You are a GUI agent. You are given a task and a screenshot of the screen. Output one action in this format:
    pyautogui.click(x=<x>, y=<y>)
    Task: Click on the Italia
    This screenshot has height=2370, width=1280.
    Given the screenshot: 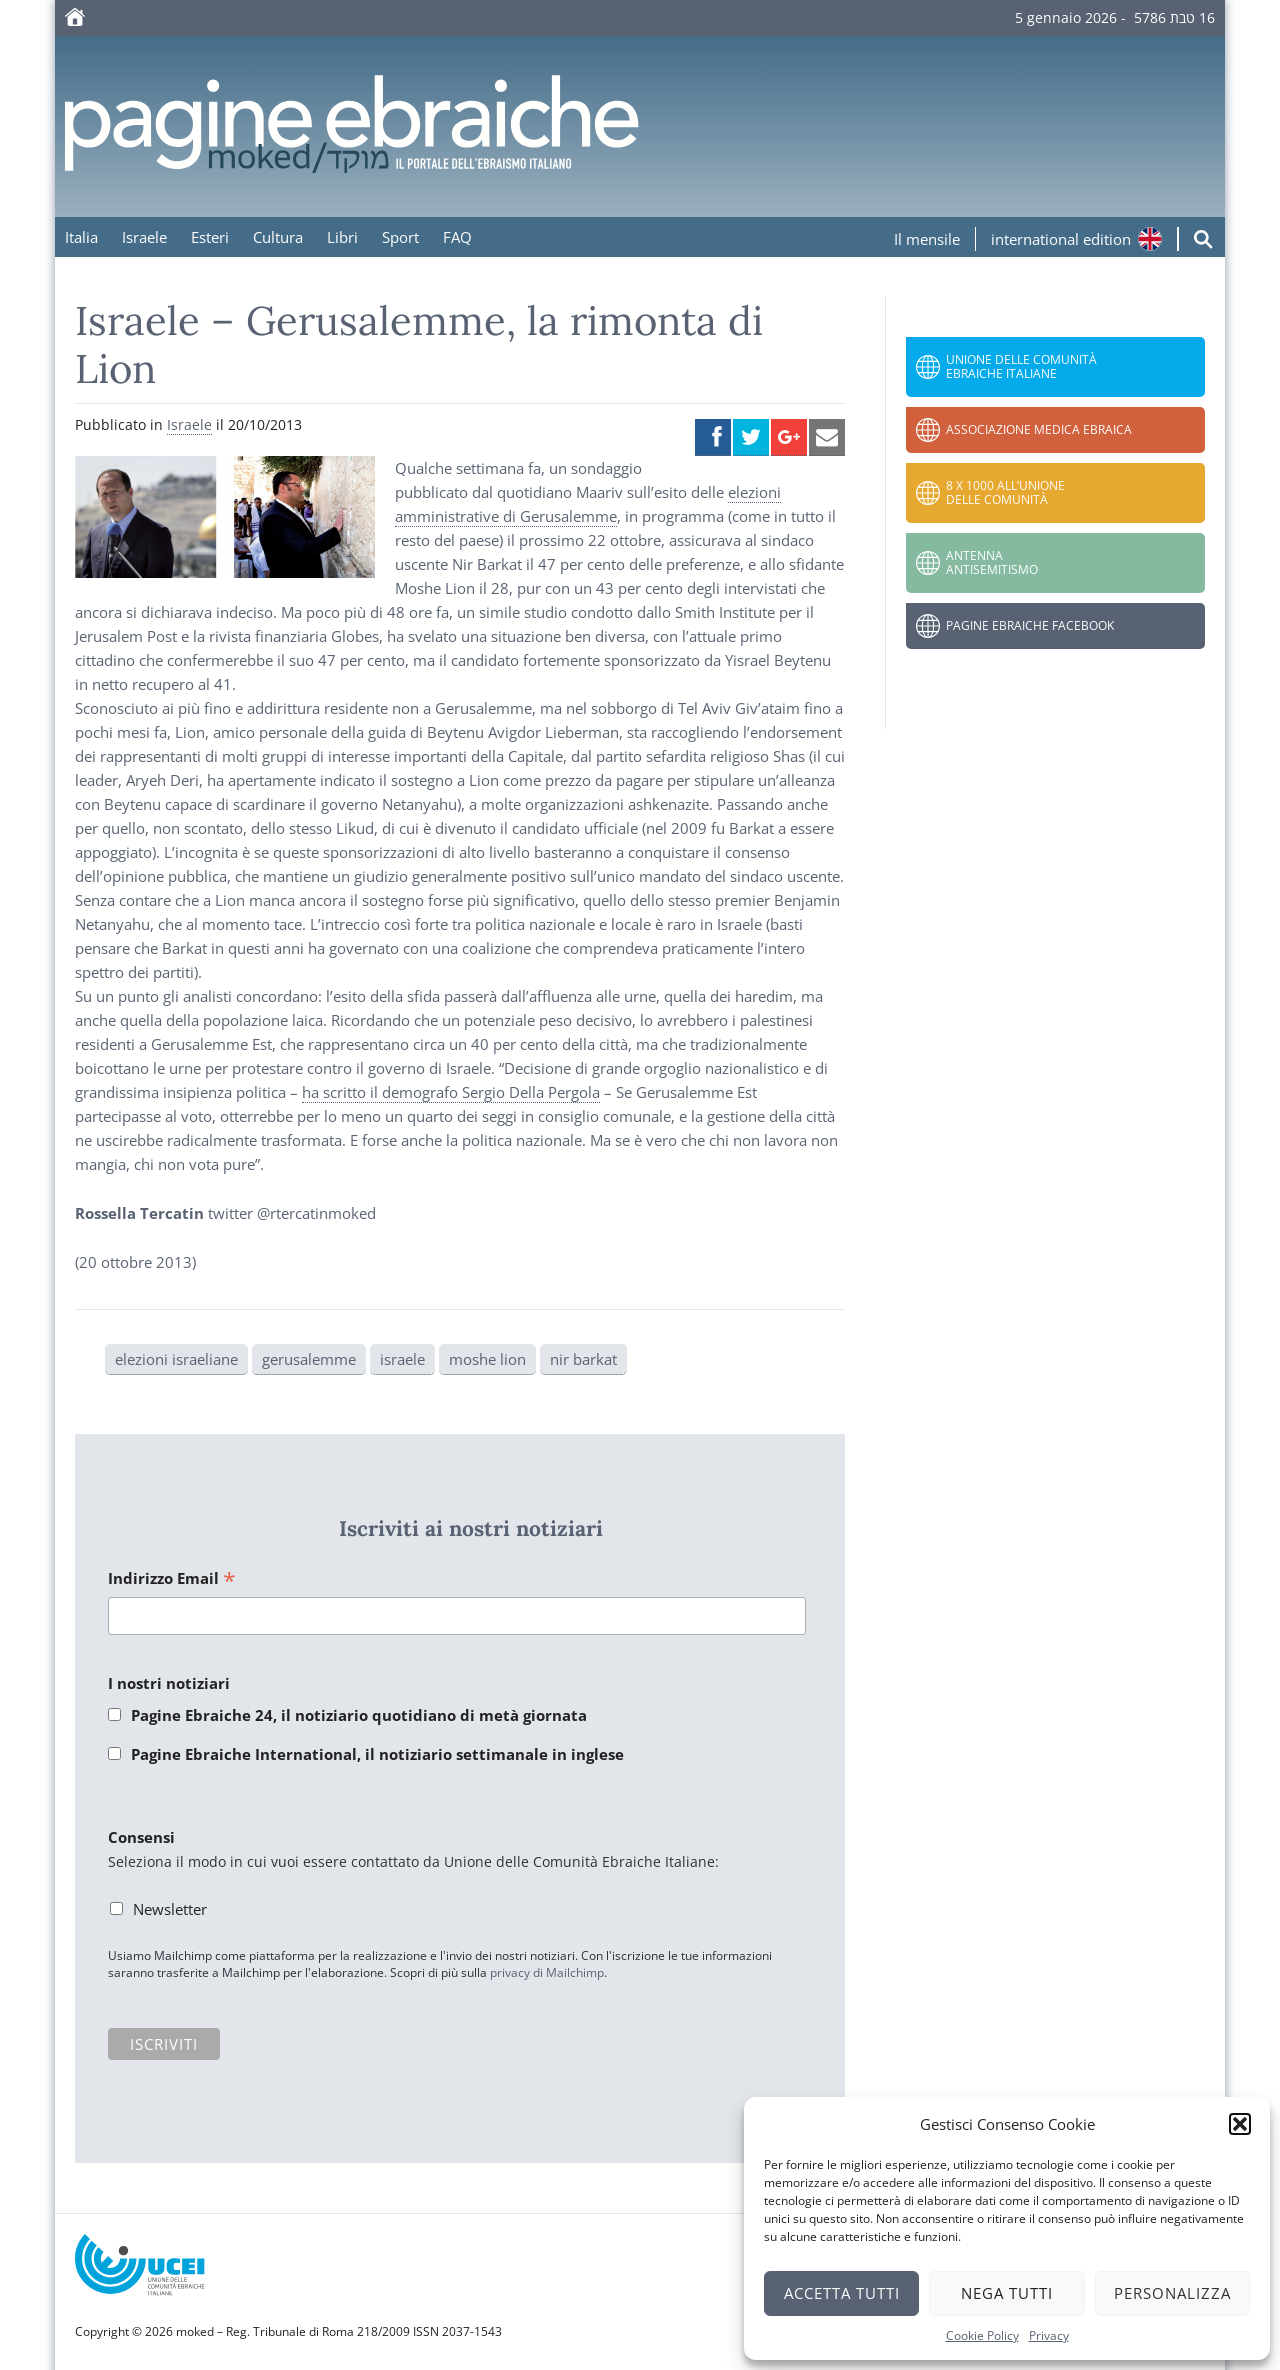 What is the action you would take?
    pyautogui.click(x=81, y=237)
    